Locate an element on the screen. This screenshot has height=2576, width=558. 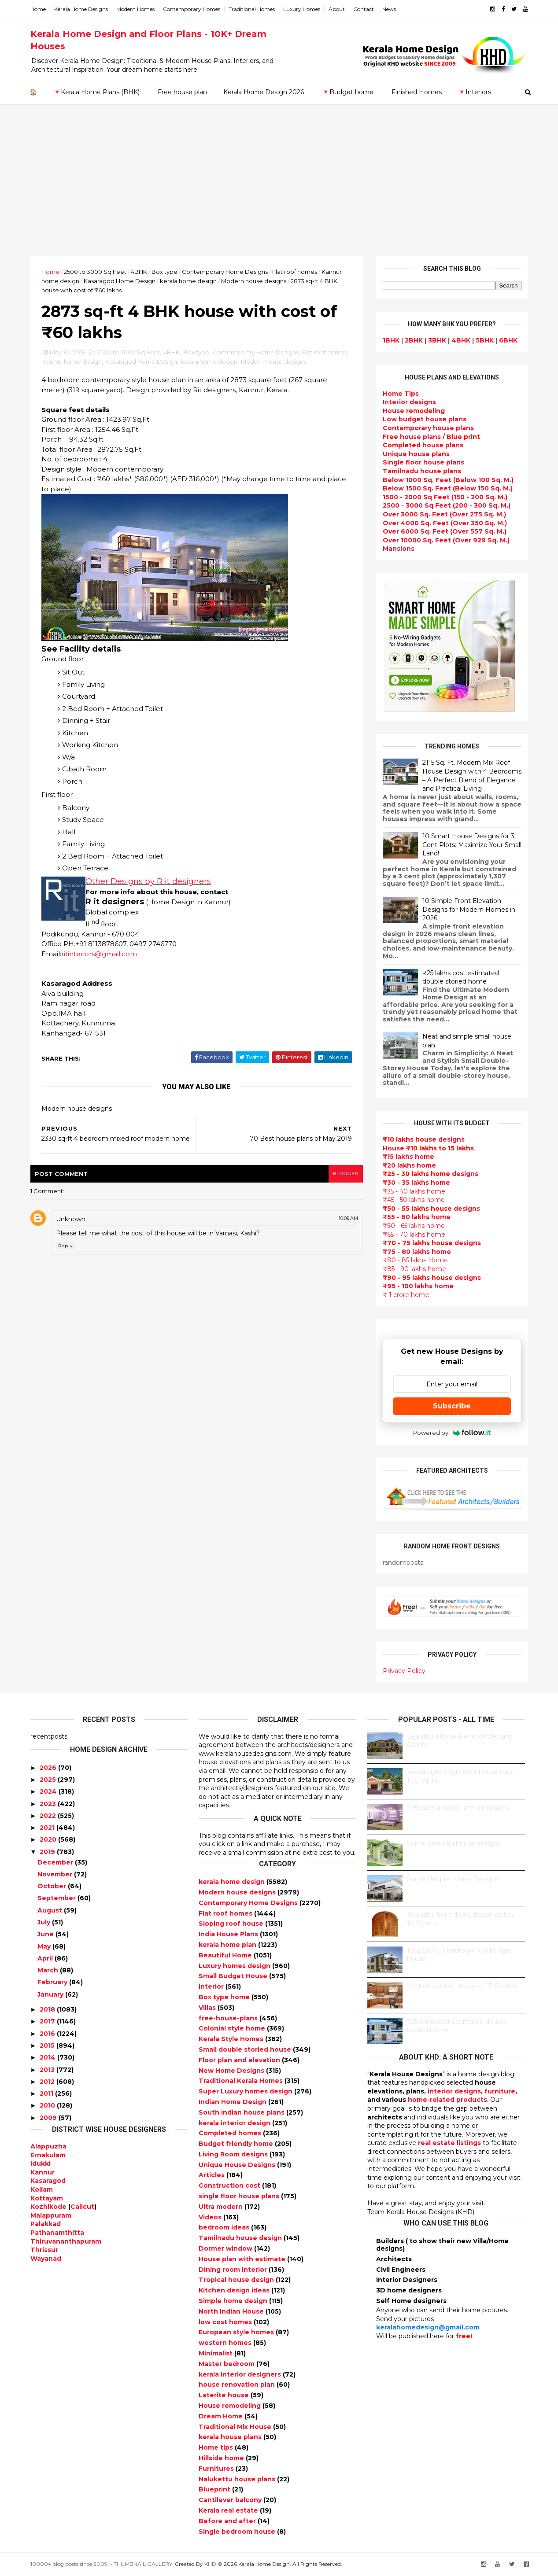
Floor plan and elevation is located at coordinates (240, 2060).